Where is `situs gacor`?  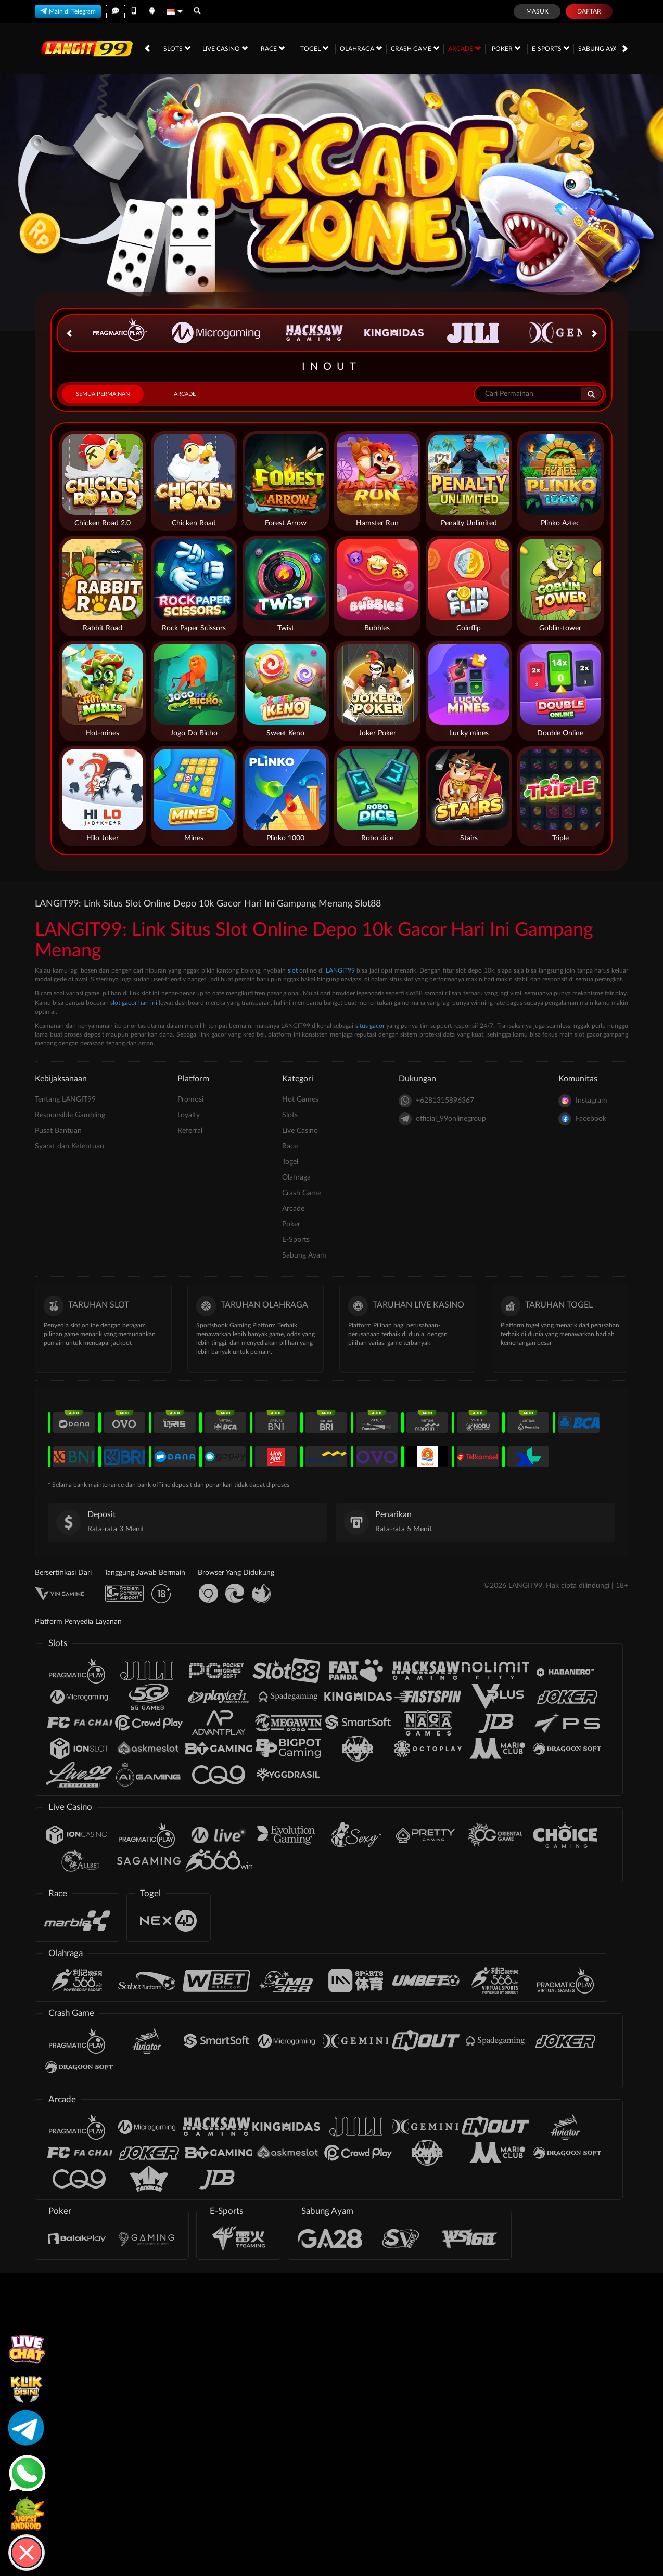 situs gacor is located at coordinates (370, 1025).